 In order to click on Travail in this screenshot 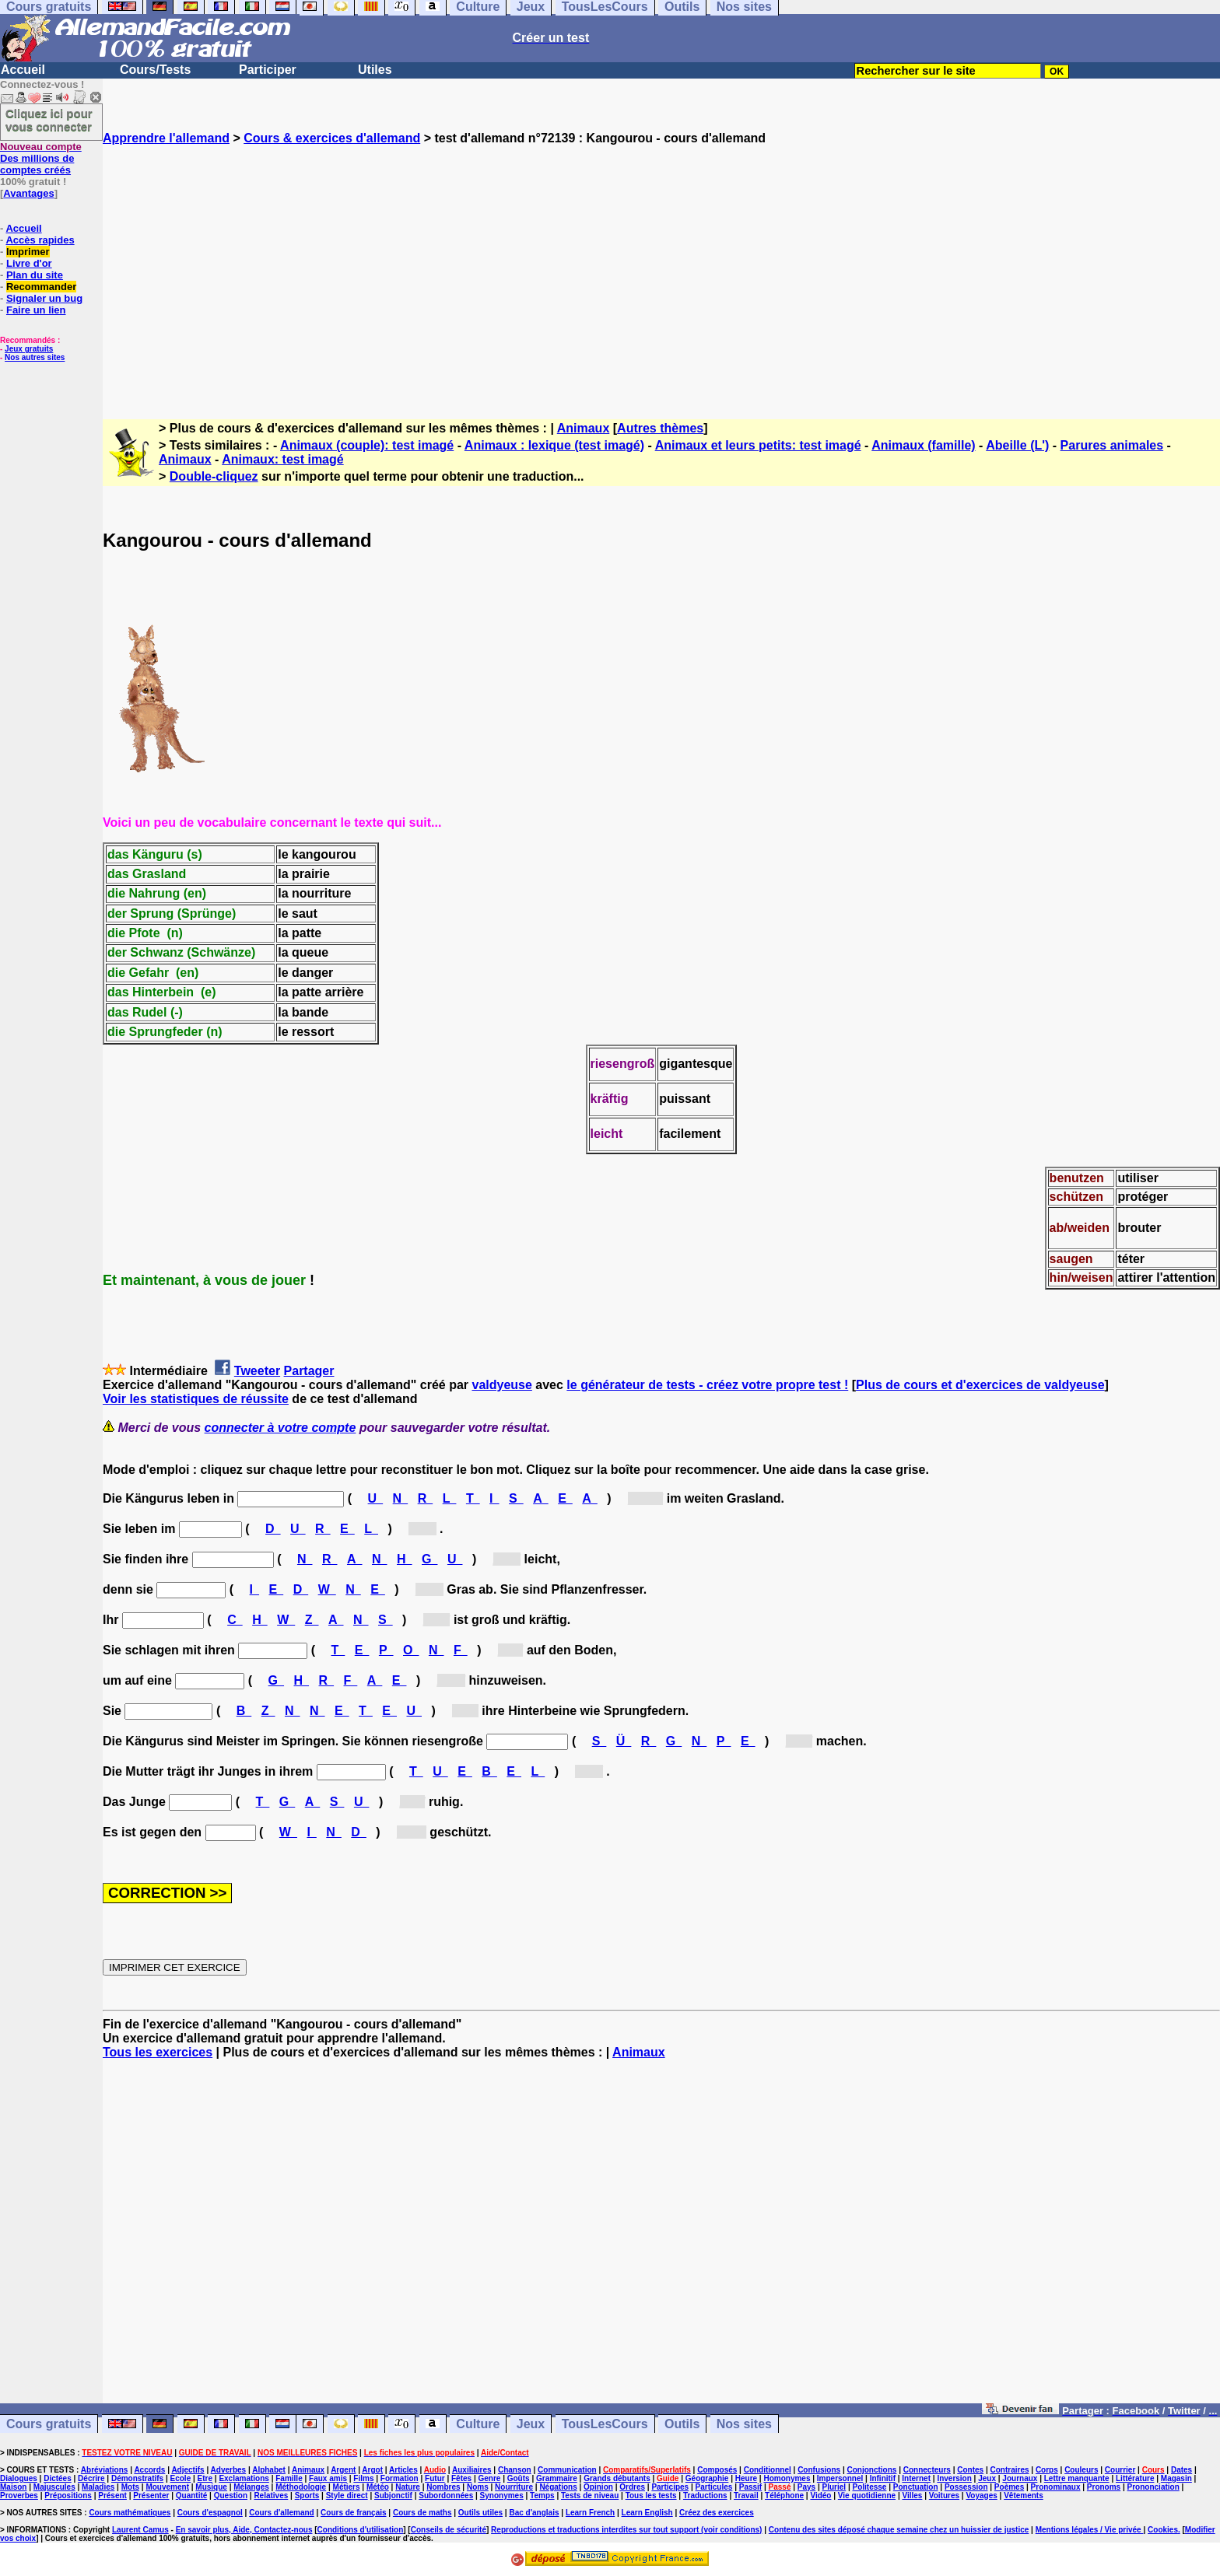, I will do `click(746, 2495)`.